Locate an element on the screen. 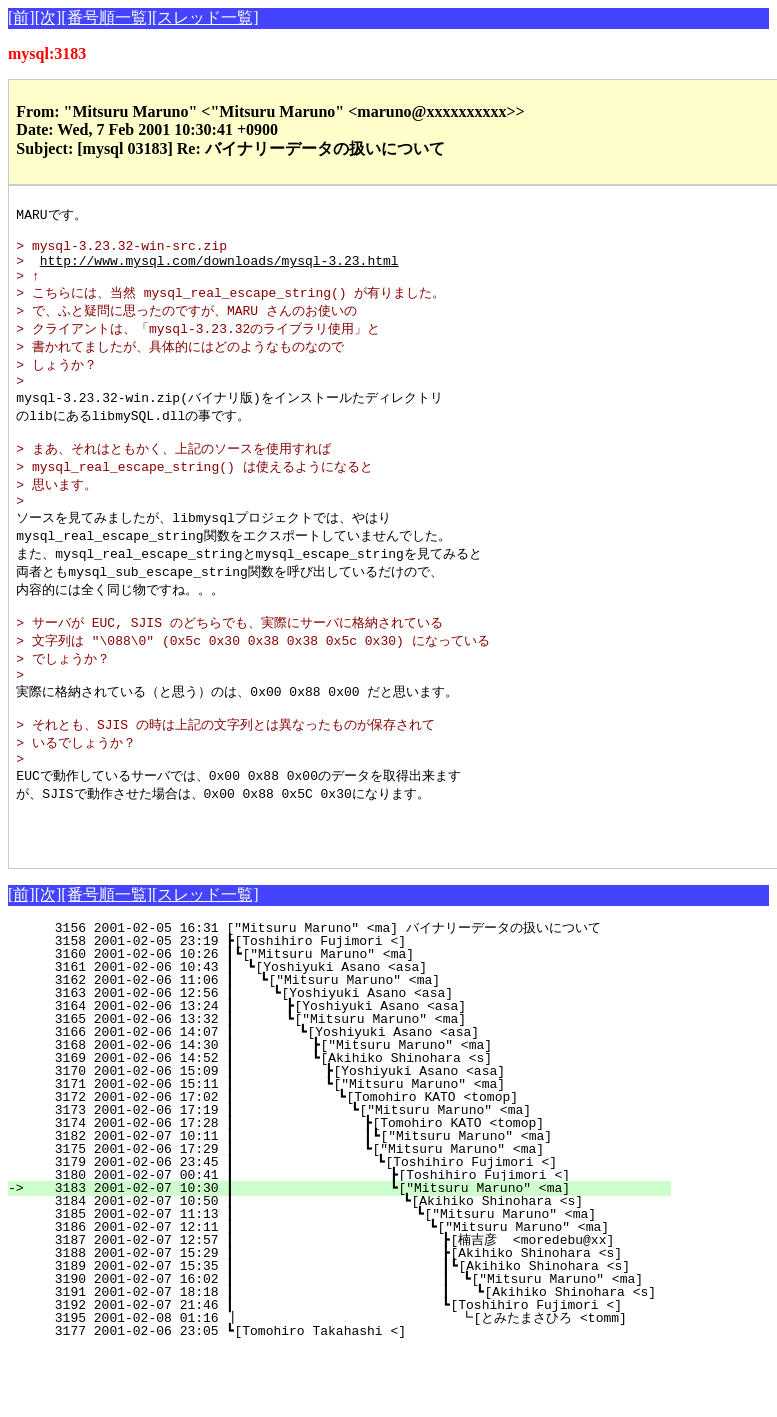 The height and width of the screenshot is (1417, 777). 3182 2001-02-07 10:11 ┃ ┃┗["Mitsuru Maruno" <ma] is located at coordinates (349, 1202).